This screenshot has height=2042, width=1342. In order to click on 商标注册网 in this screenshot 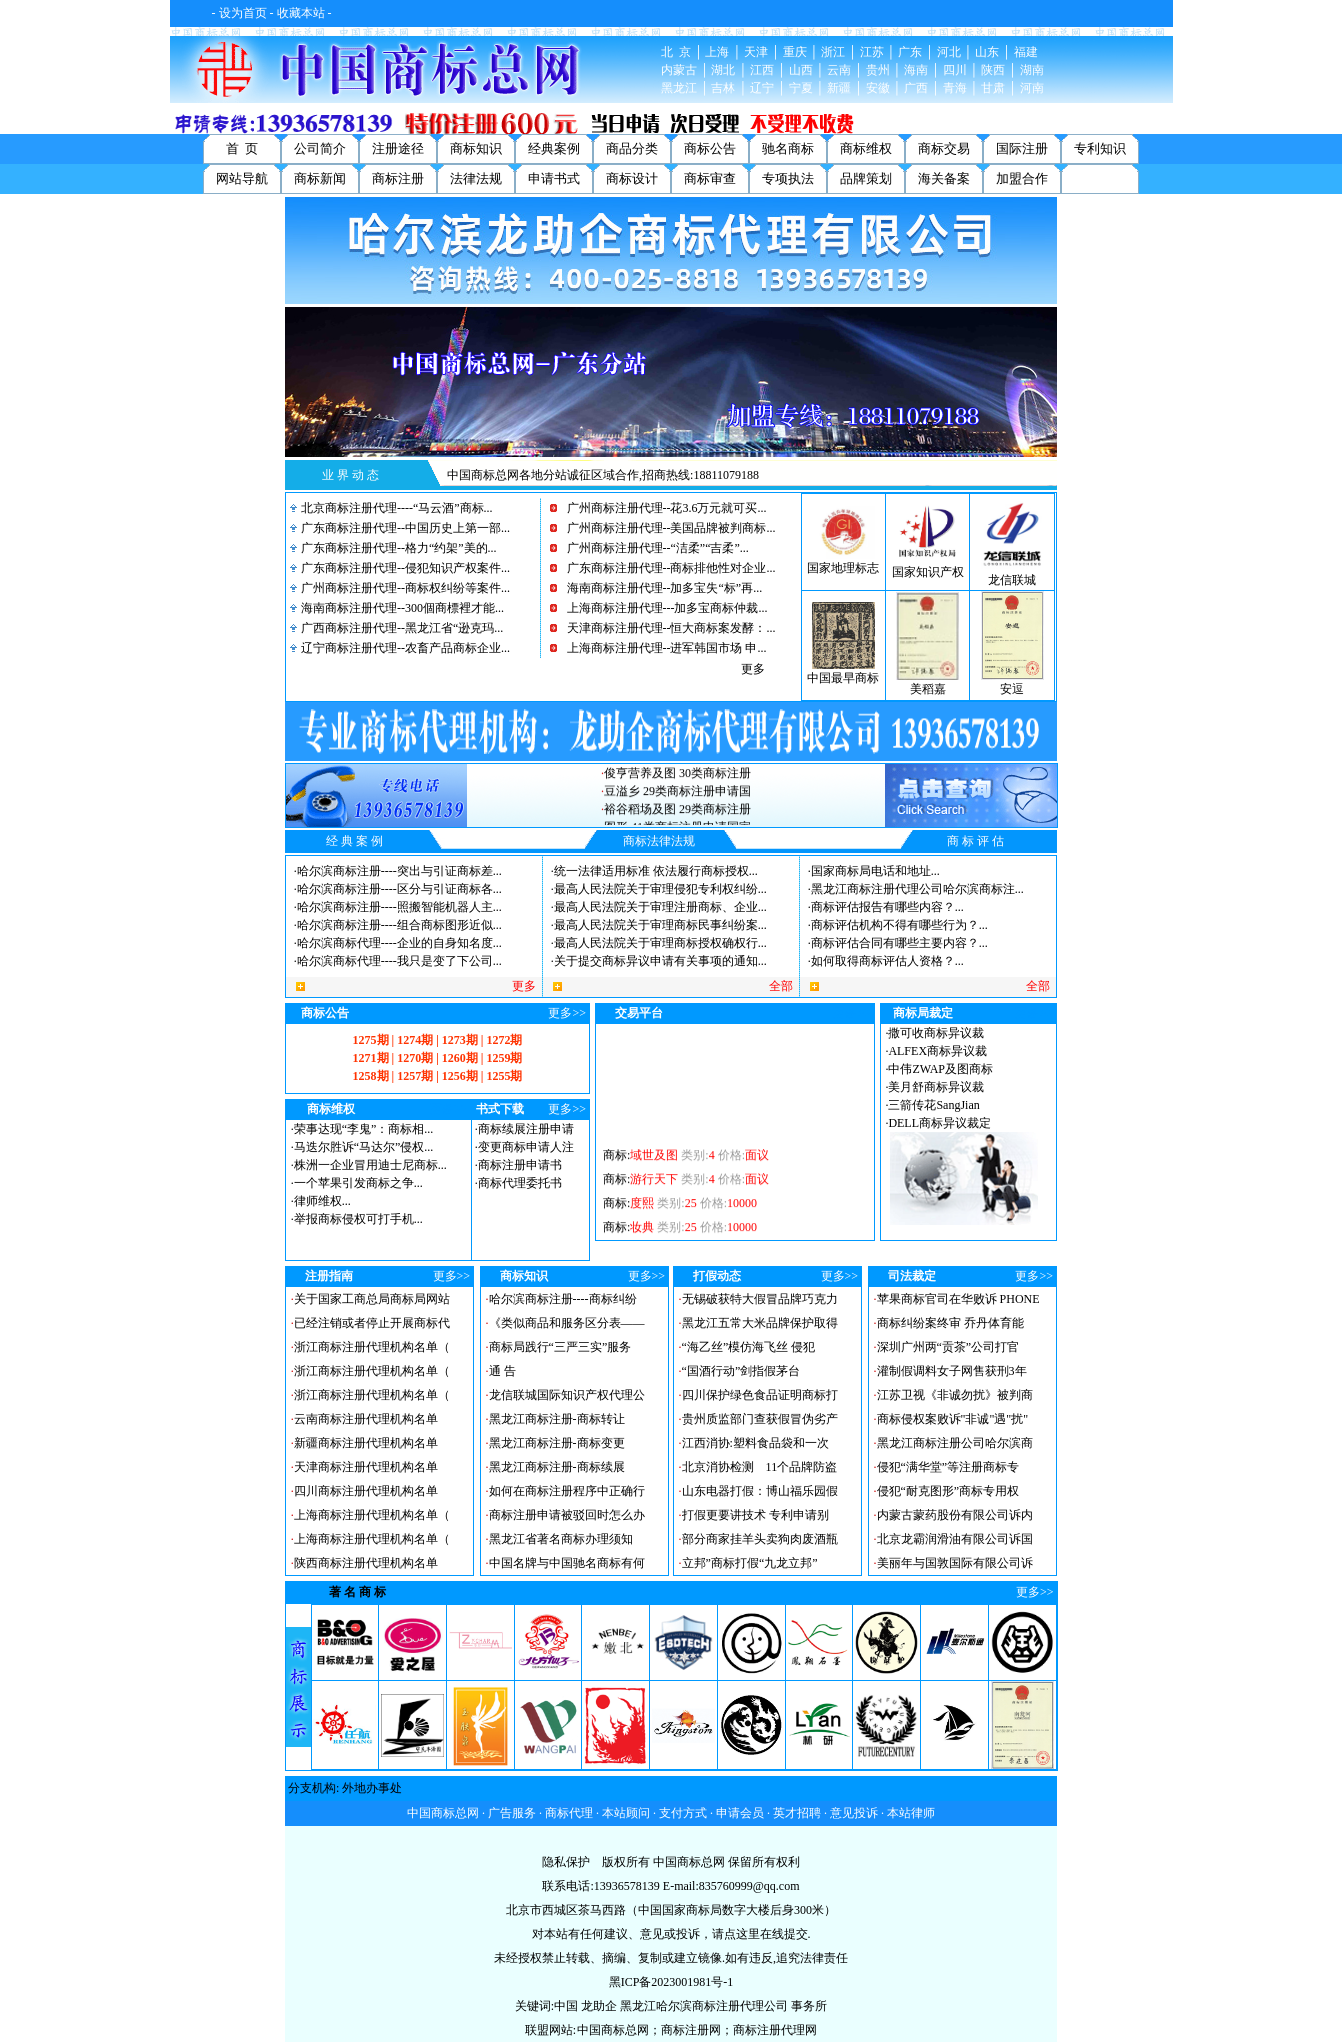, I will do `click(691, 2030)`.